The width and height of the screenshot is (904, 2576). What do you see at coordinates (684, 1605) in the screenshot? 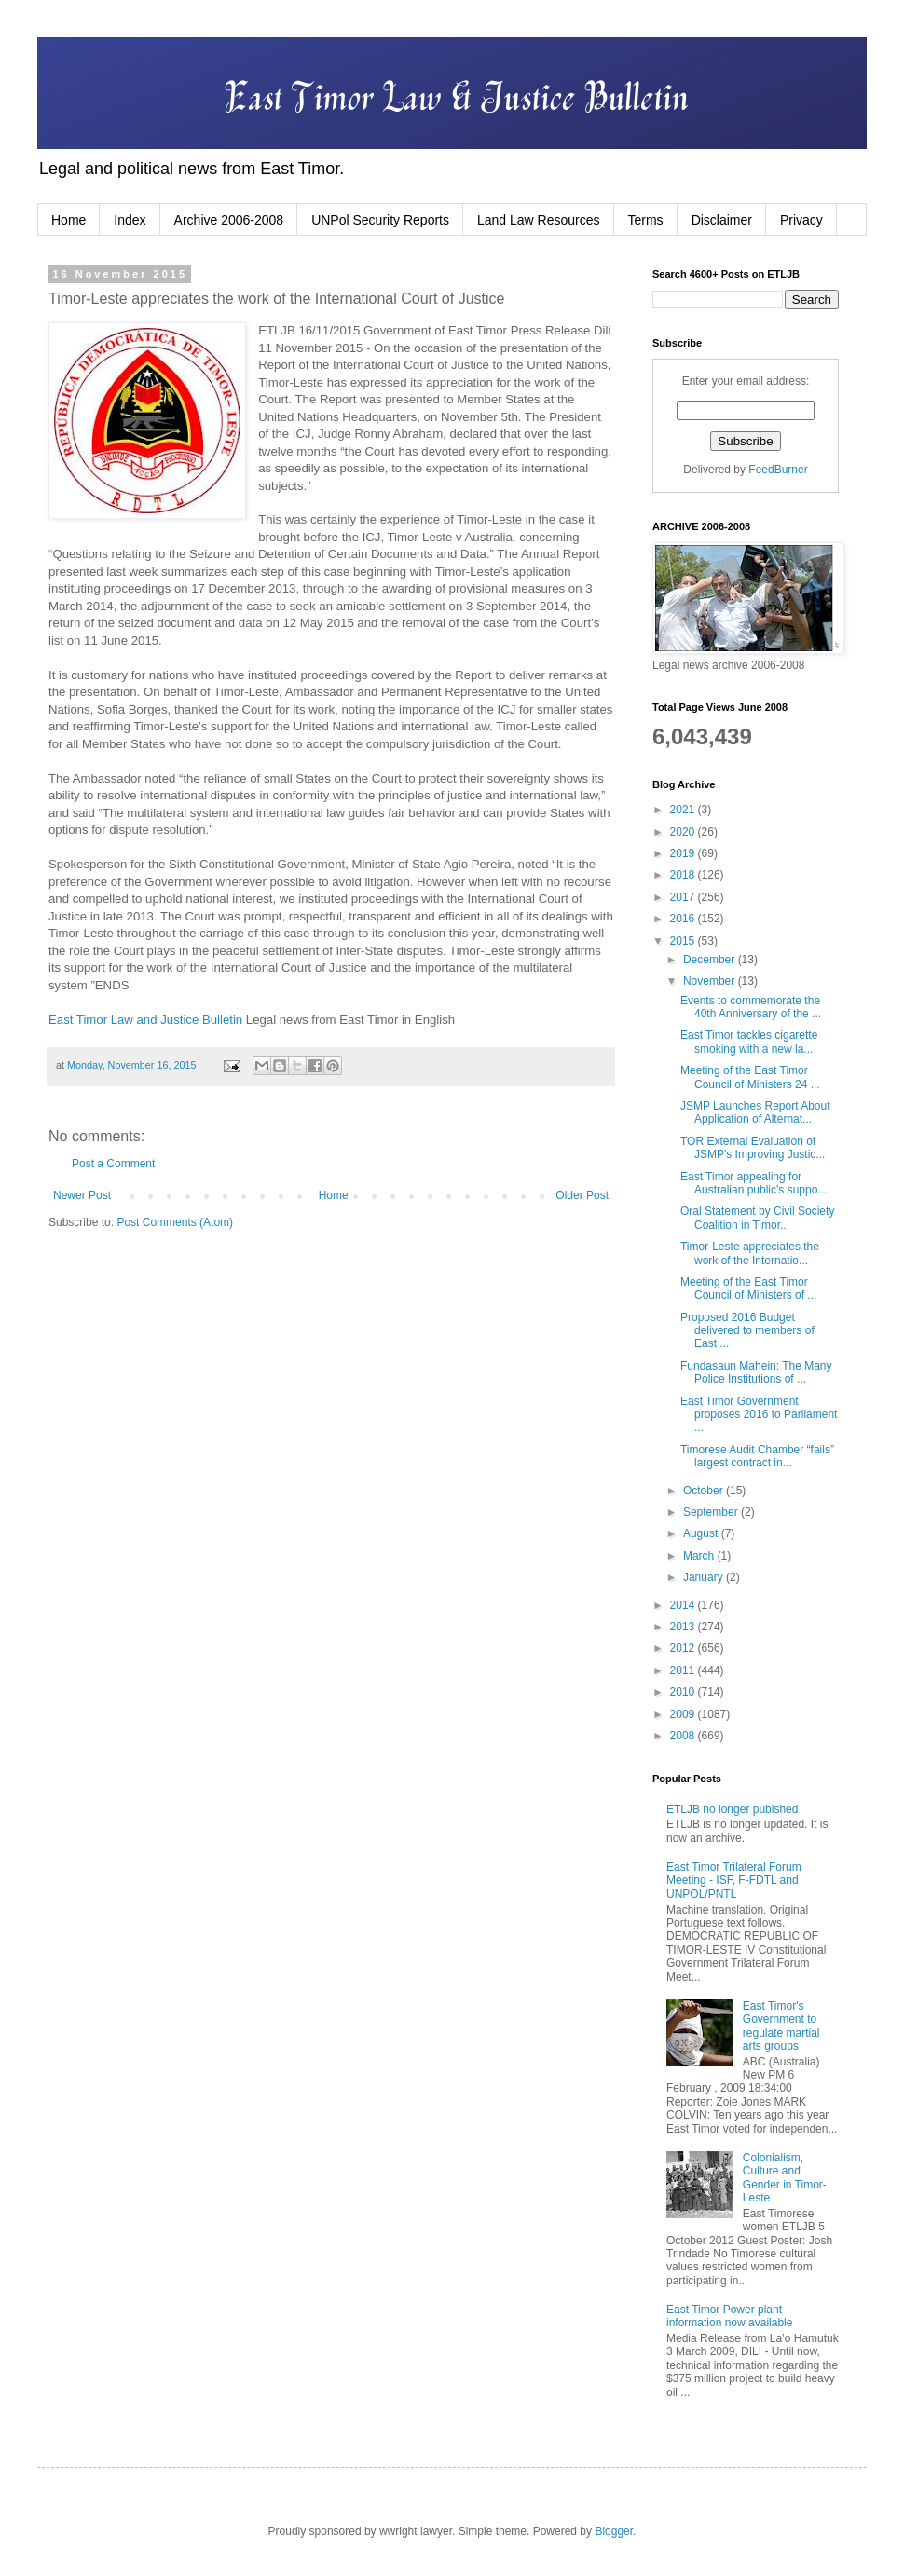
I see `2014` at bounding box center [684, 1605].